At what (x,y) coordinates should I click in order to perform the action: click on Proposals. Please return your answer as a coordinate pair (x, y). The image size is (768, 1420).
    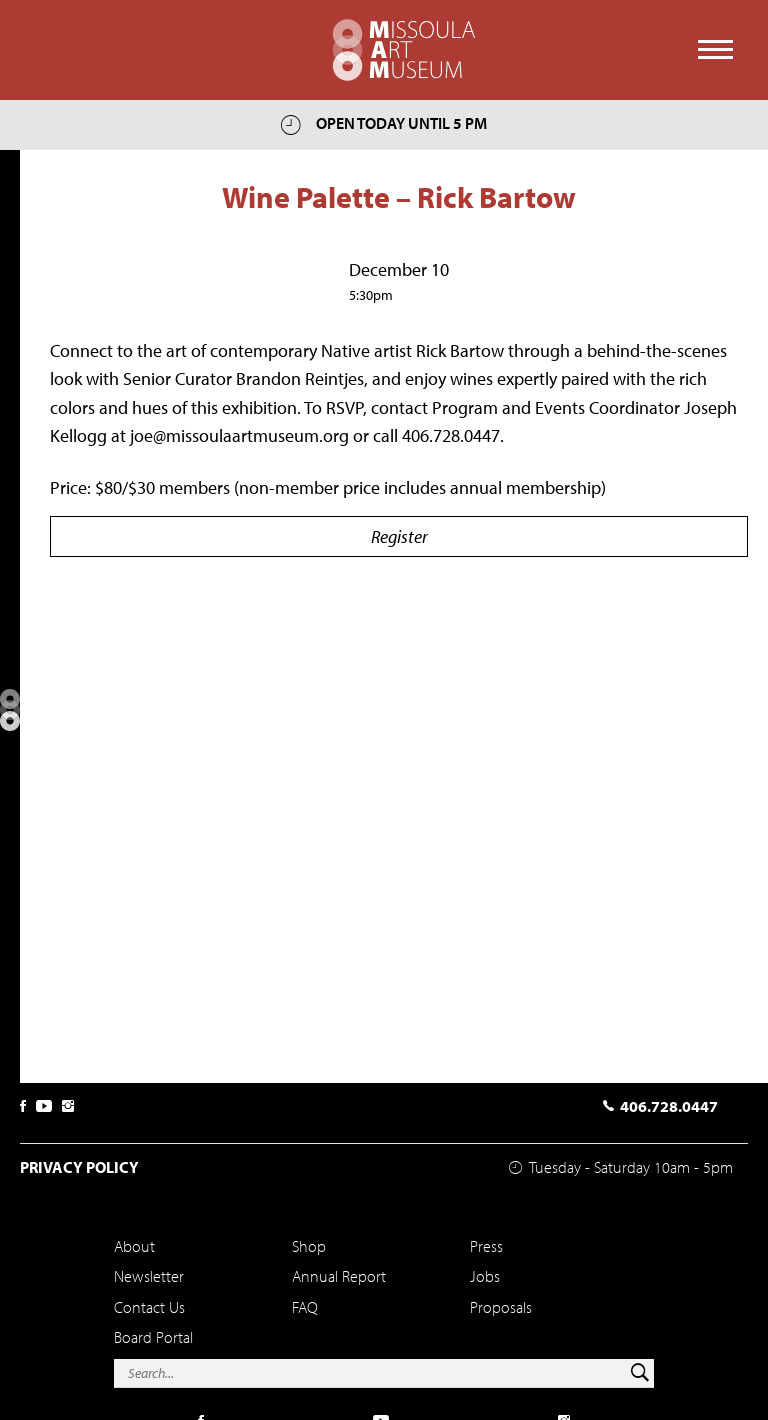
    Looking at the image, I should click on (501, 1307).